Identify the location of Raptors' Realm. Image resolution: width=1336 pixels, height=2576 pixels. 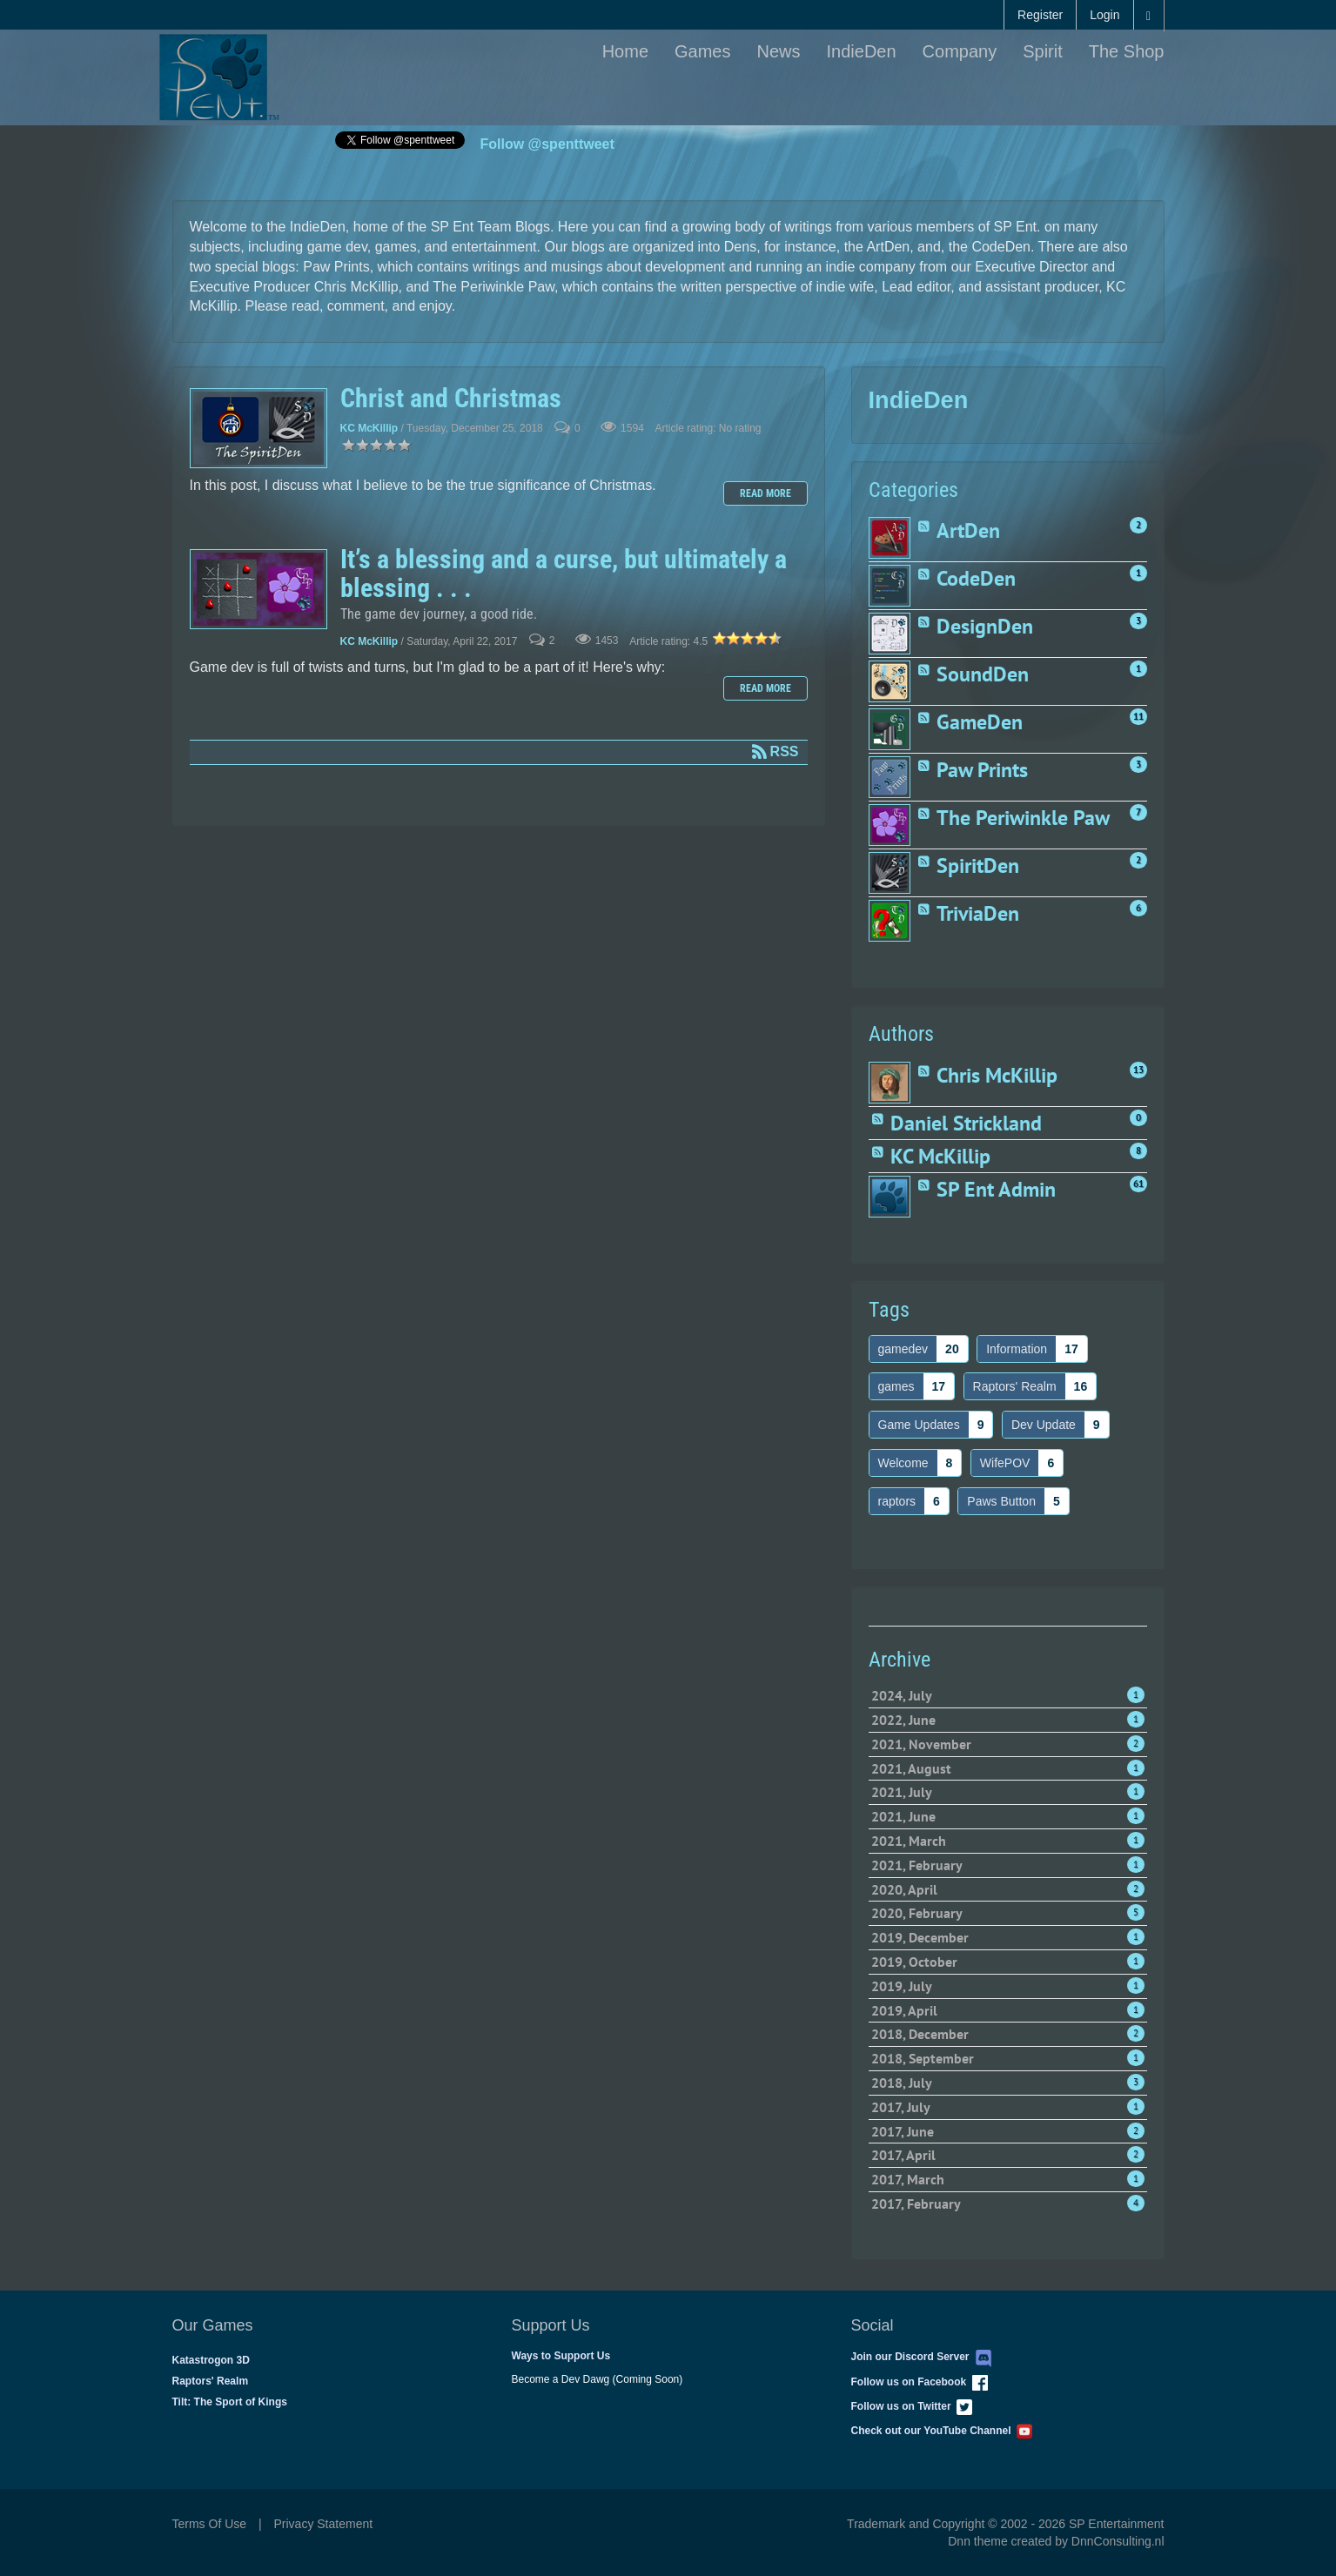
(210, 2381).